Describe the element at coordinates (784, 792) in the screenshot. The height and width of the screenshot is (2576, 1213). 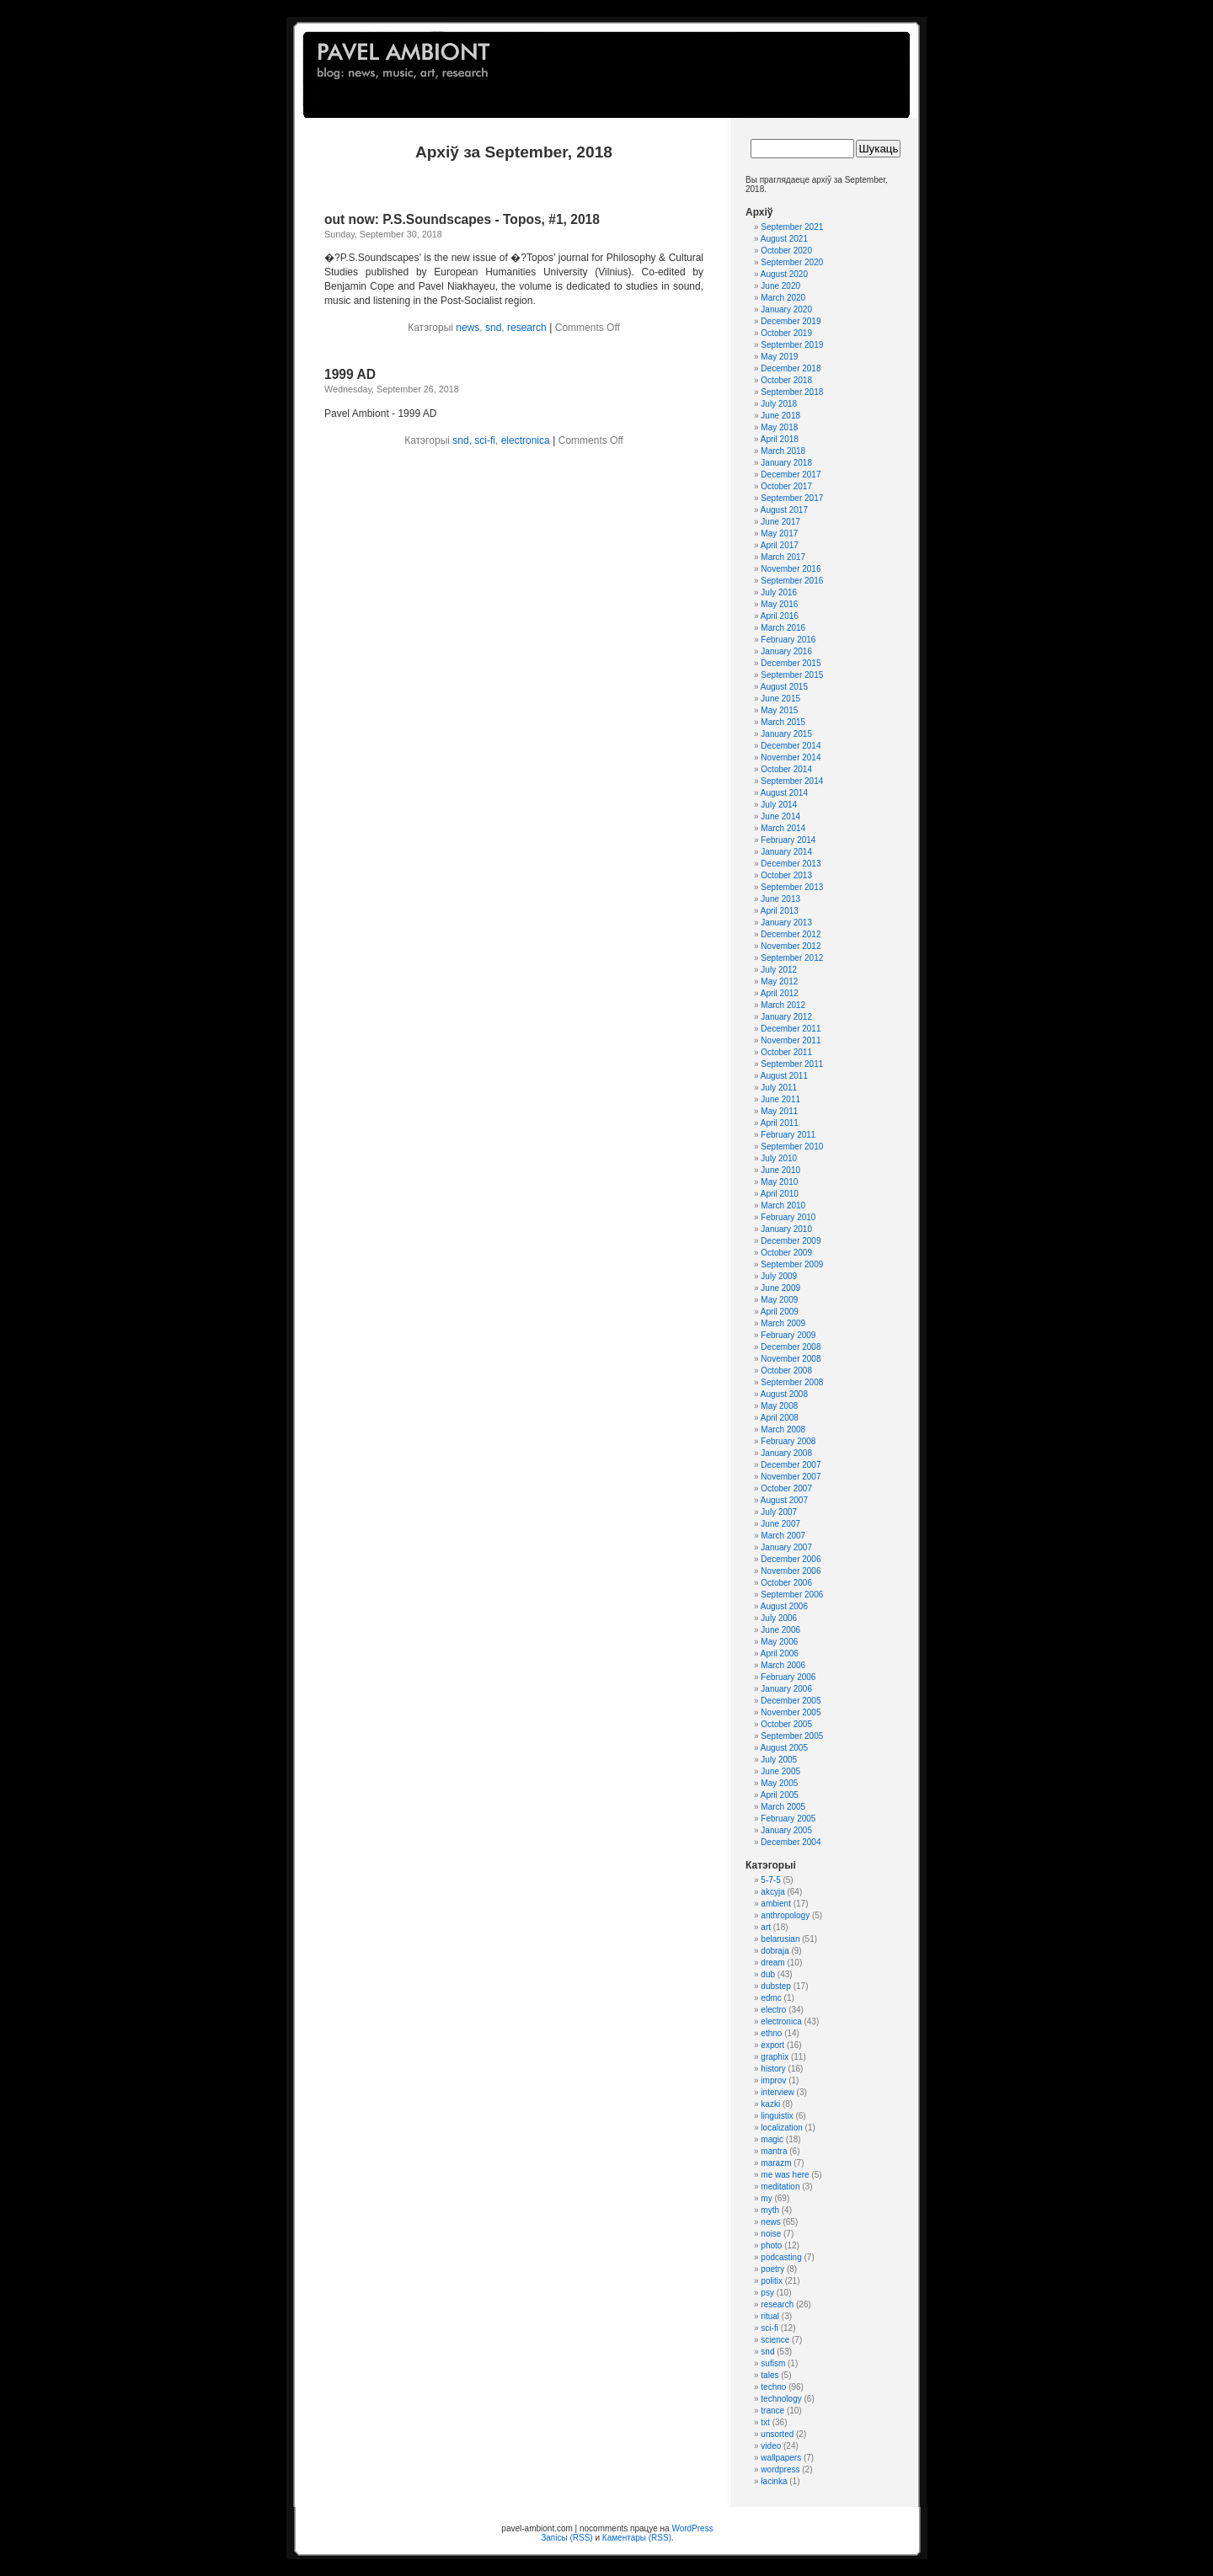
I see `August 2014` at that location.